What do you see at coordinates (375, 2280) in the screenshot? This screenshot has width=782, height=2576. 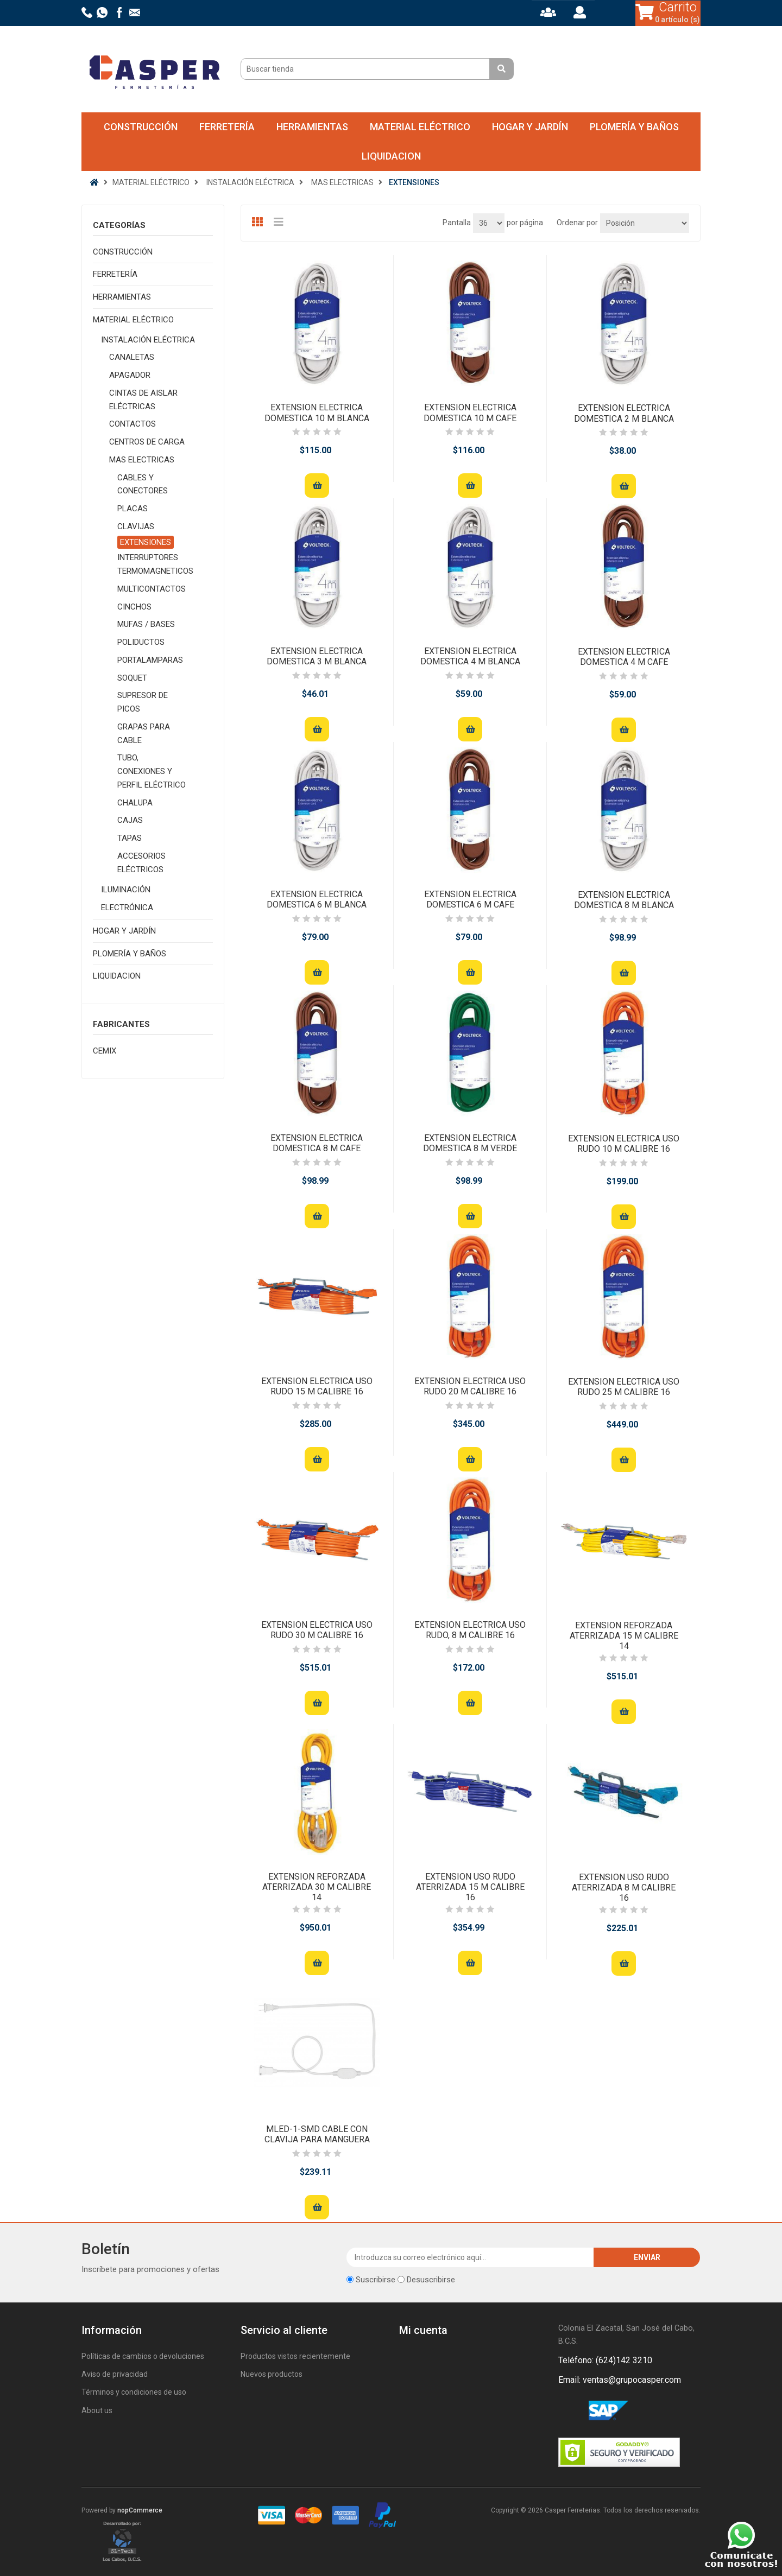 I see `Suscribirse` at bounding box center [375, 2280].